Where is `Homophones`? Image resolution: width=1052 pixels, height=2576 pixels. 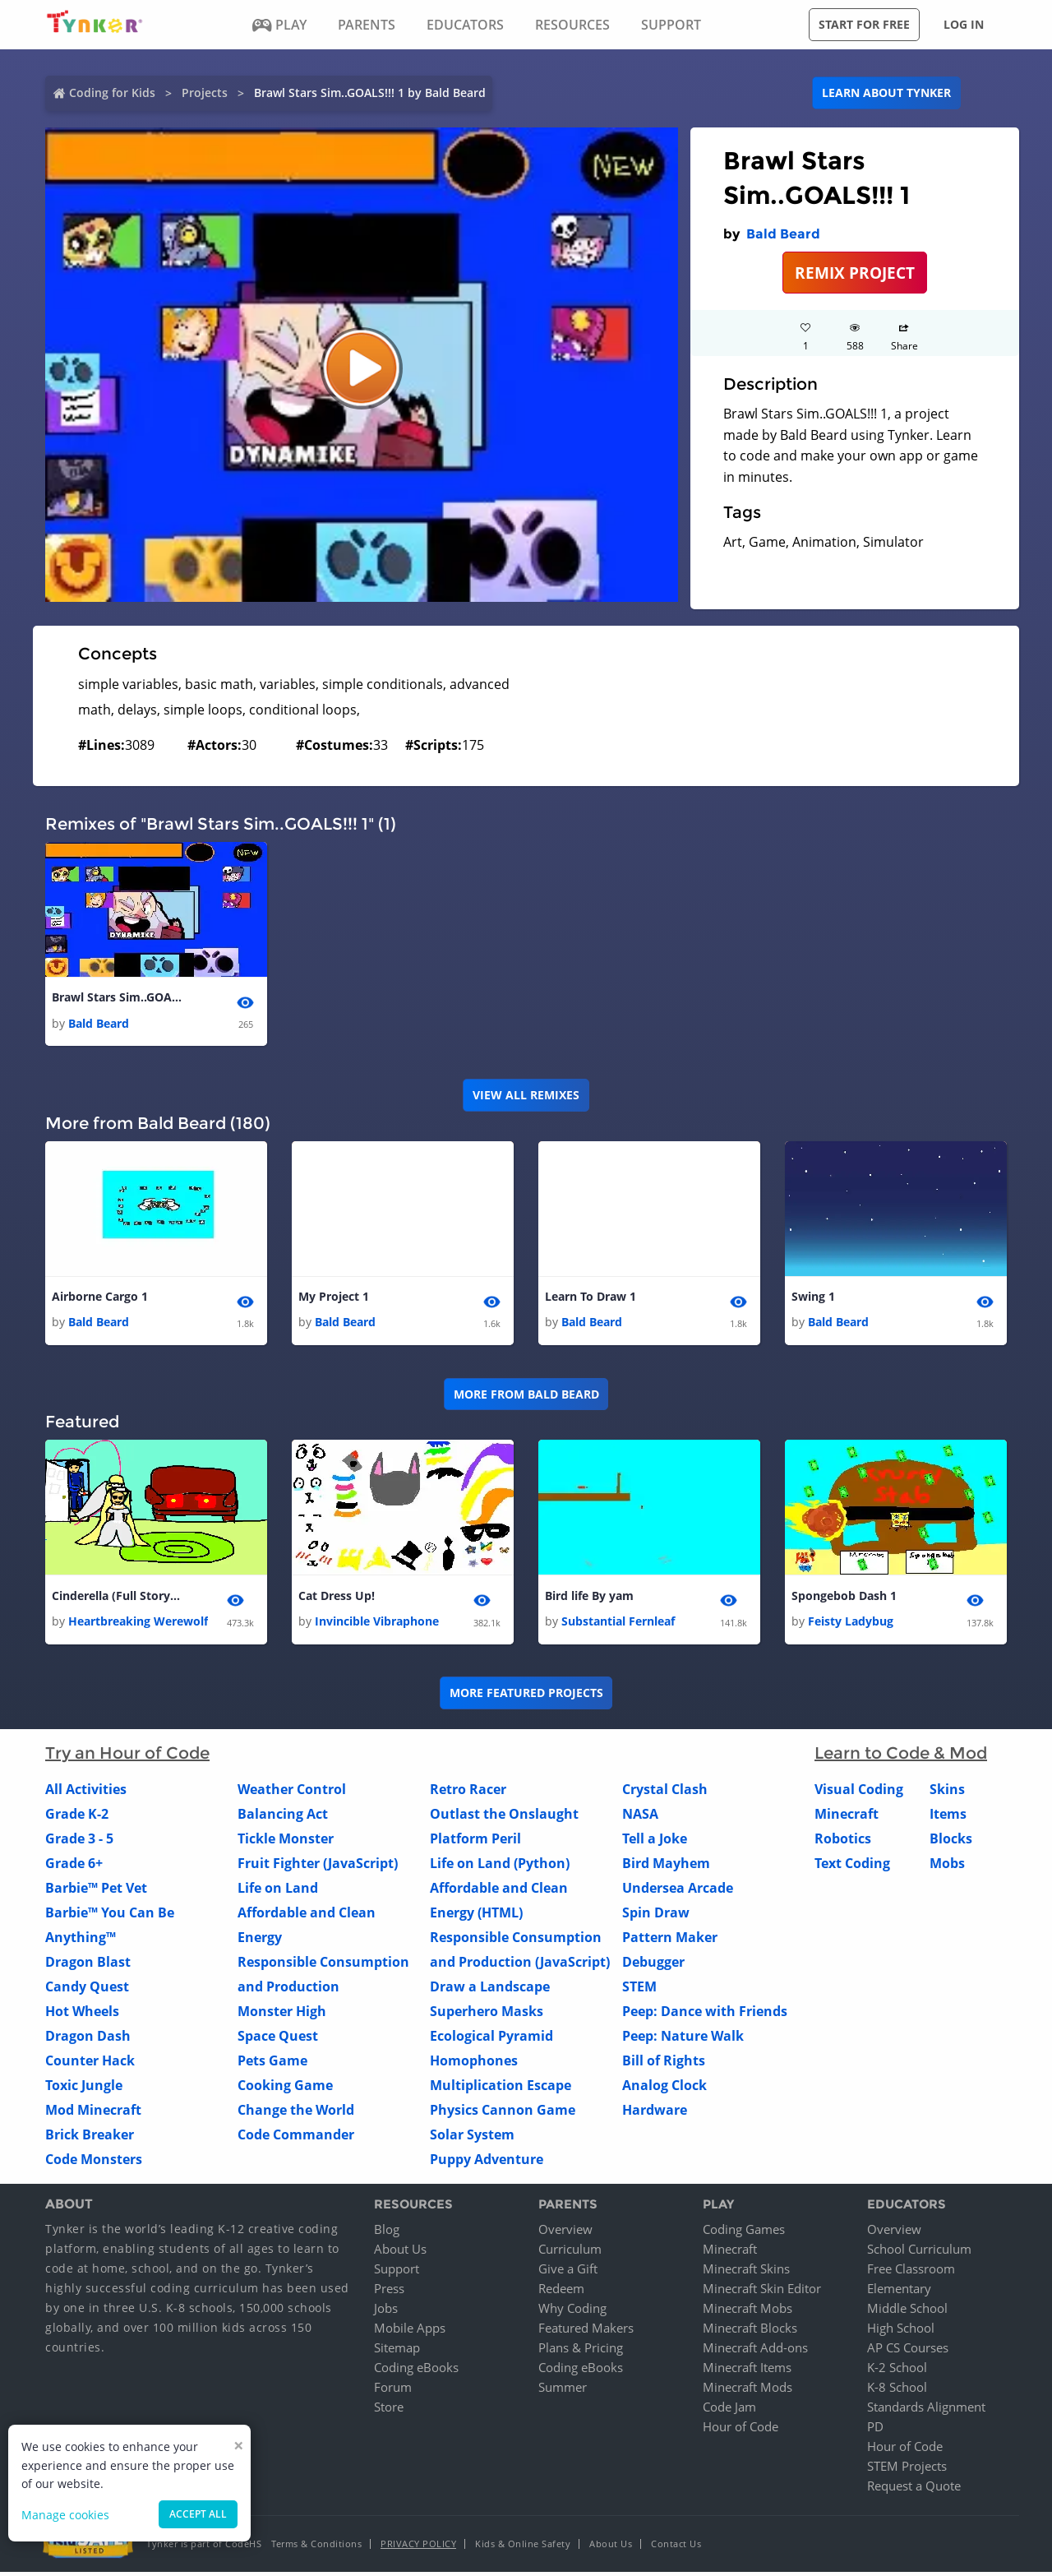 Homophones is located at coordinates (474, 2065).